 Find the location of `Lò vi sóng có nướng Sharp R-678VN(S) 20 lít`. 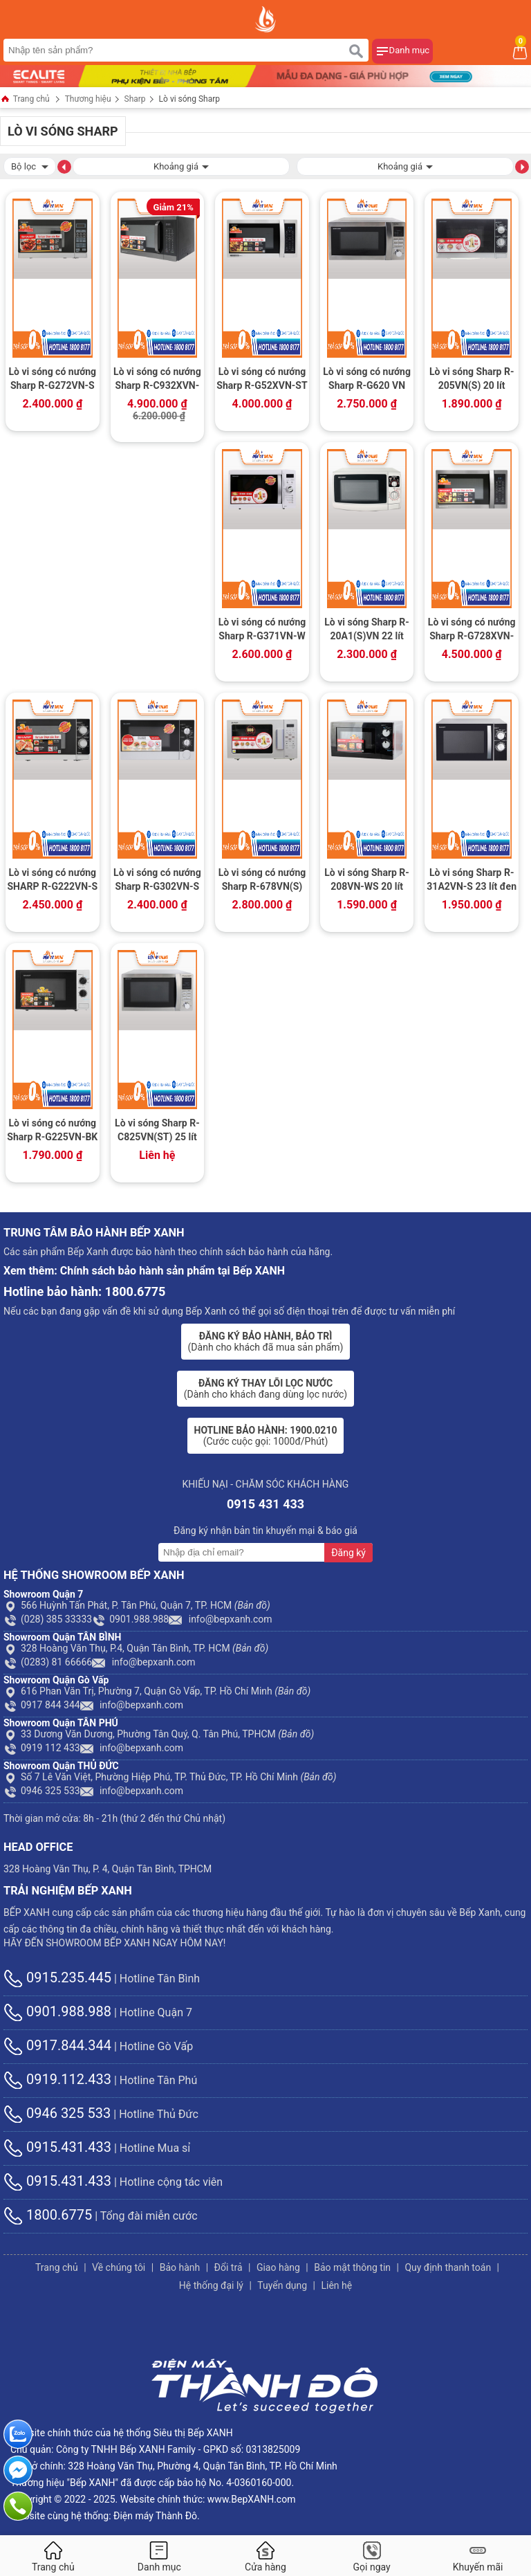

Lò vi sóng có nướng Sharp R-678VN(S) 20 lít is located at coordinates (262, 881).